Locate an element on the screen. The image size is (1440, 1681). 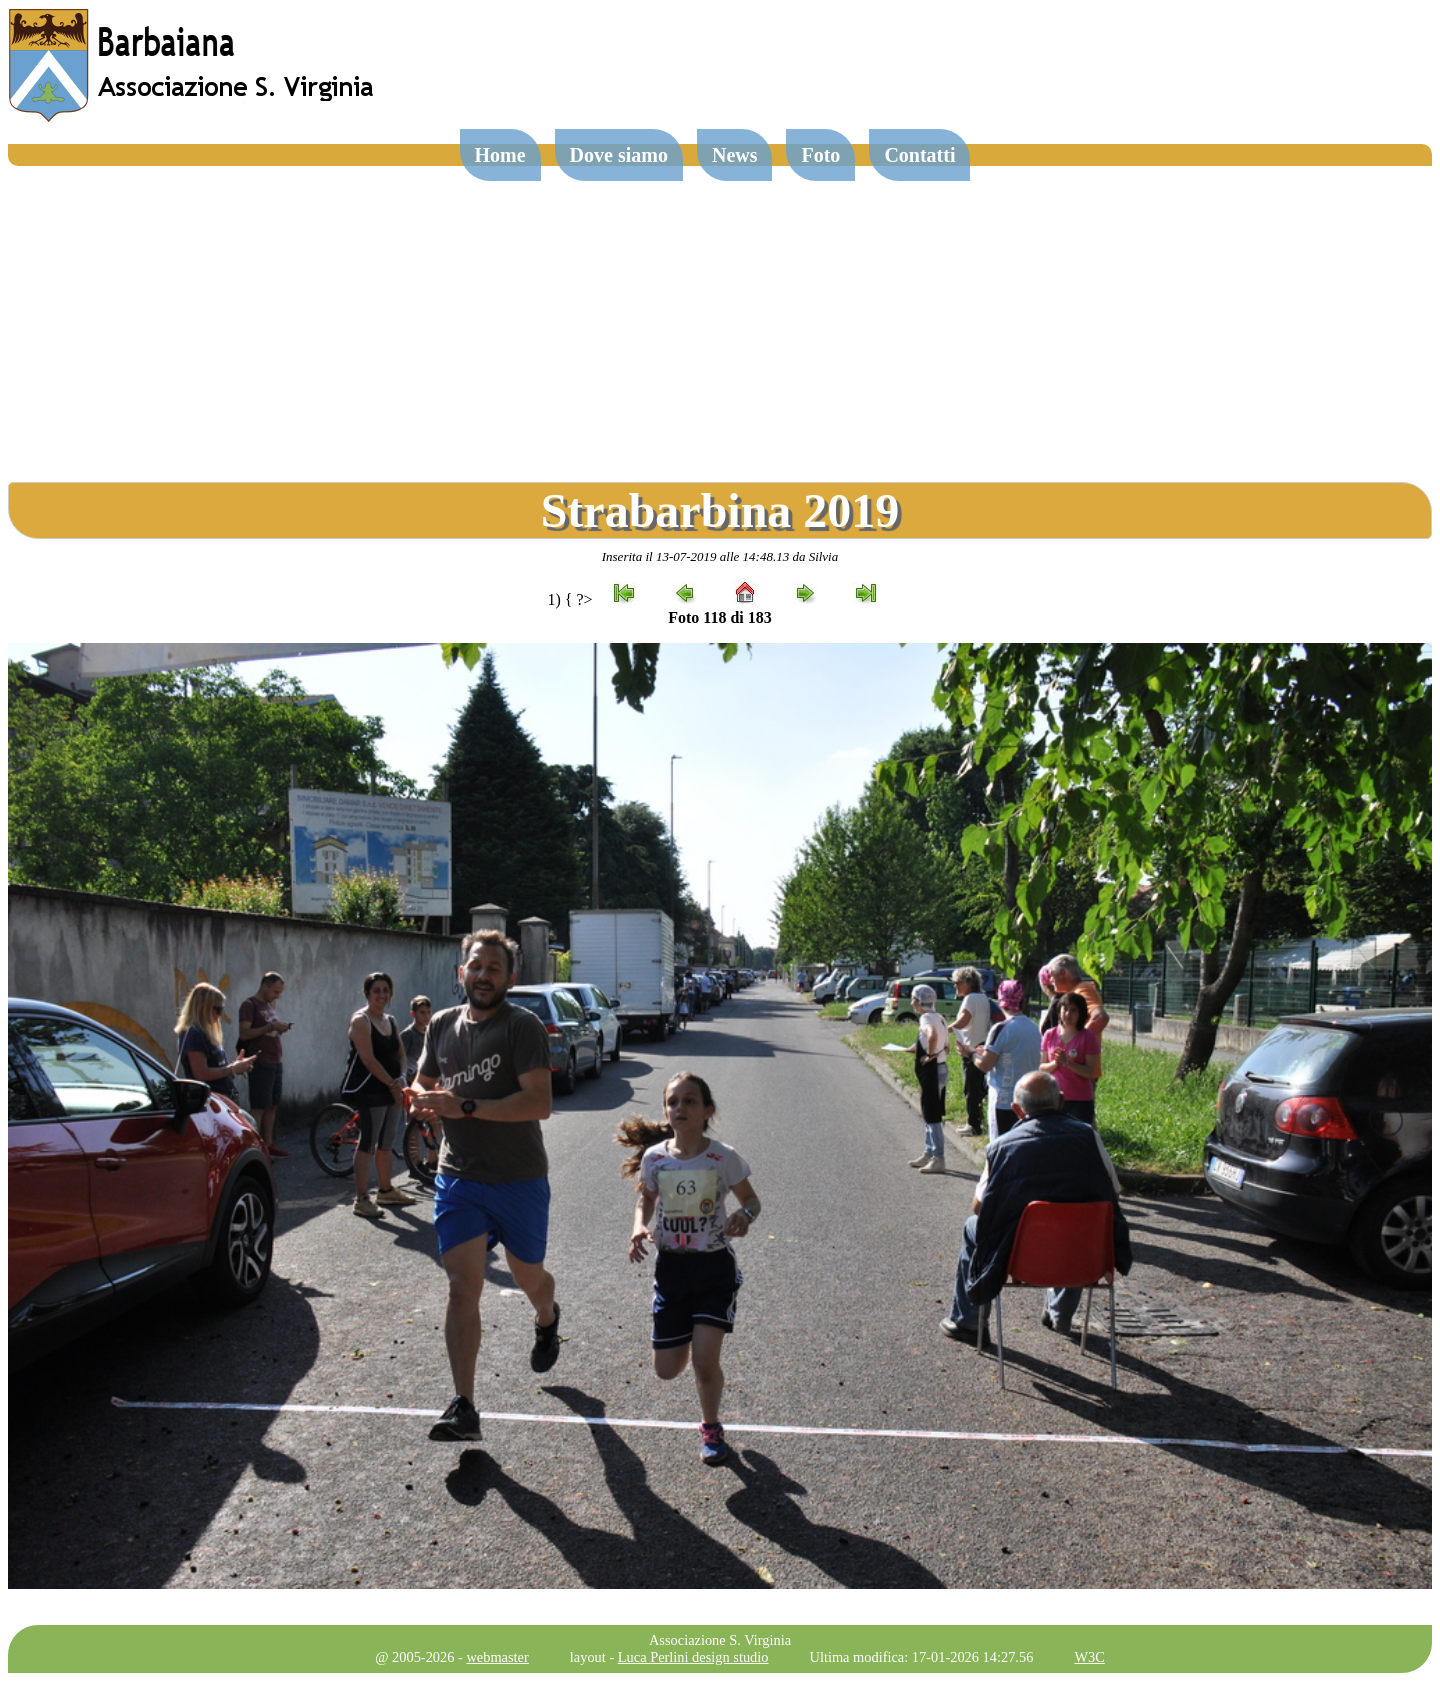
Inserita il 13-07-2019 alle 14:48.13 da Silvia is located at coordinates (720, 556).